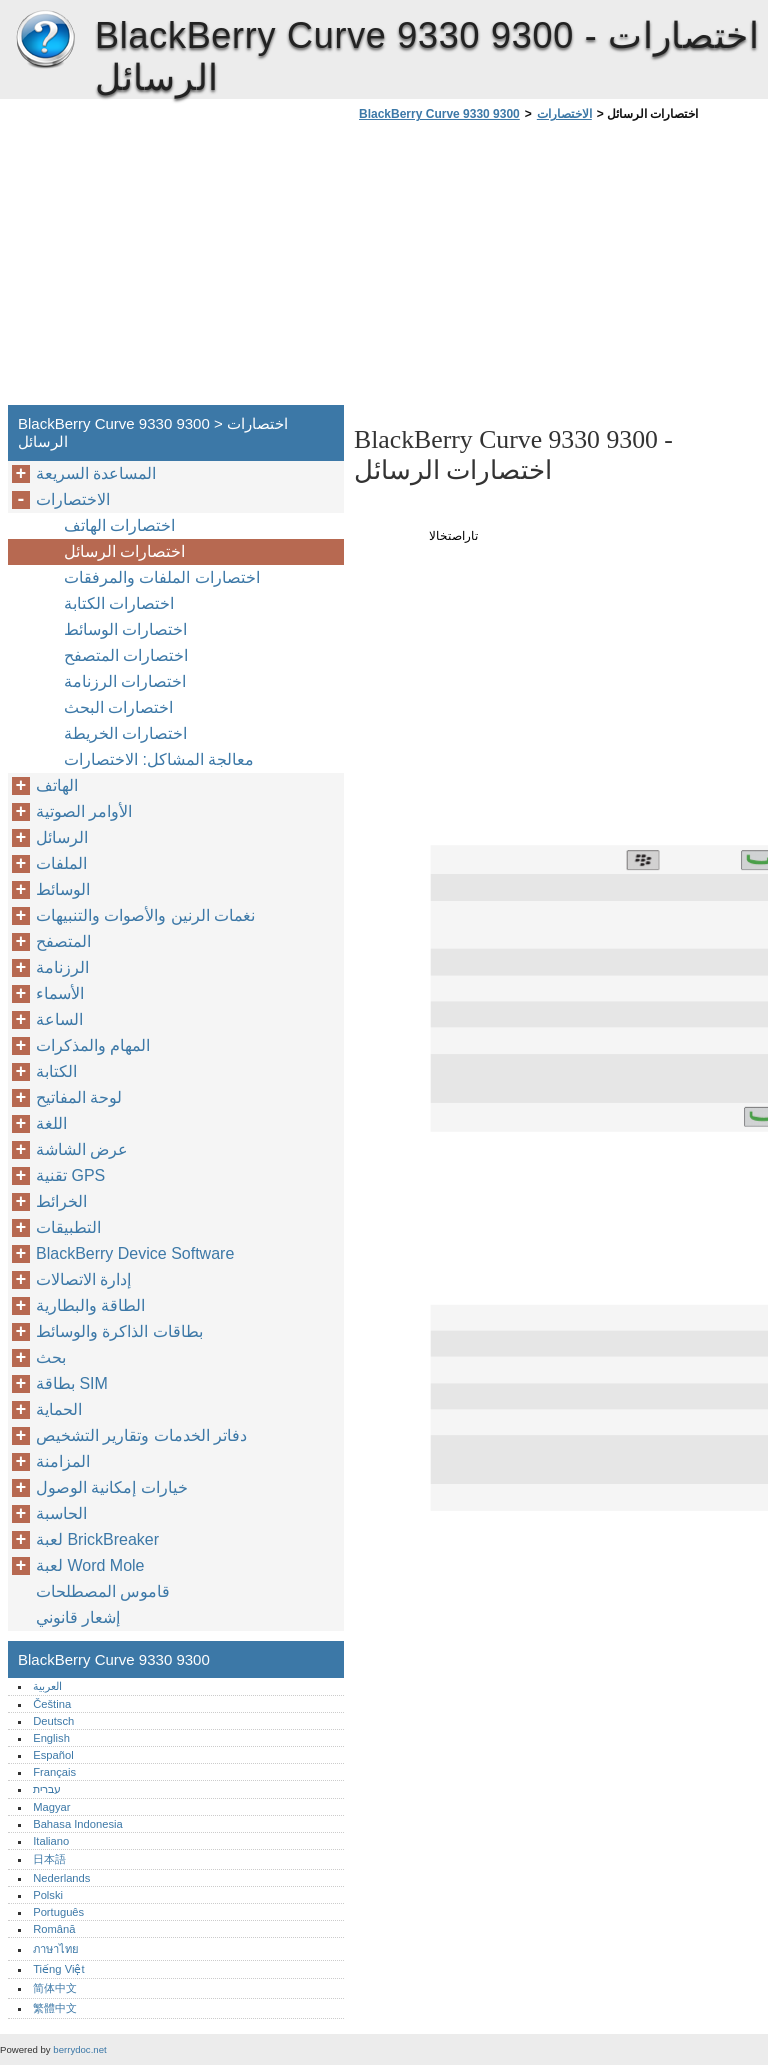  I want to click on المساعدة السريعة, so click(96, 473).